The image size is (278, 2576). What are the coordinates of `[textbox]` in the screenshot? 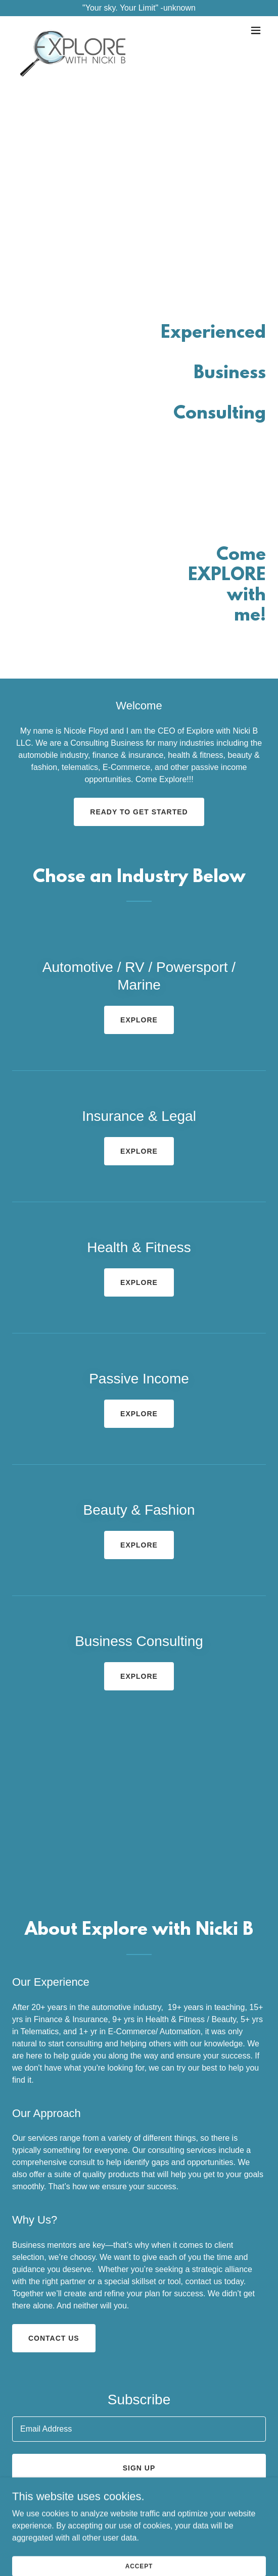 It's located at (139, 2429).